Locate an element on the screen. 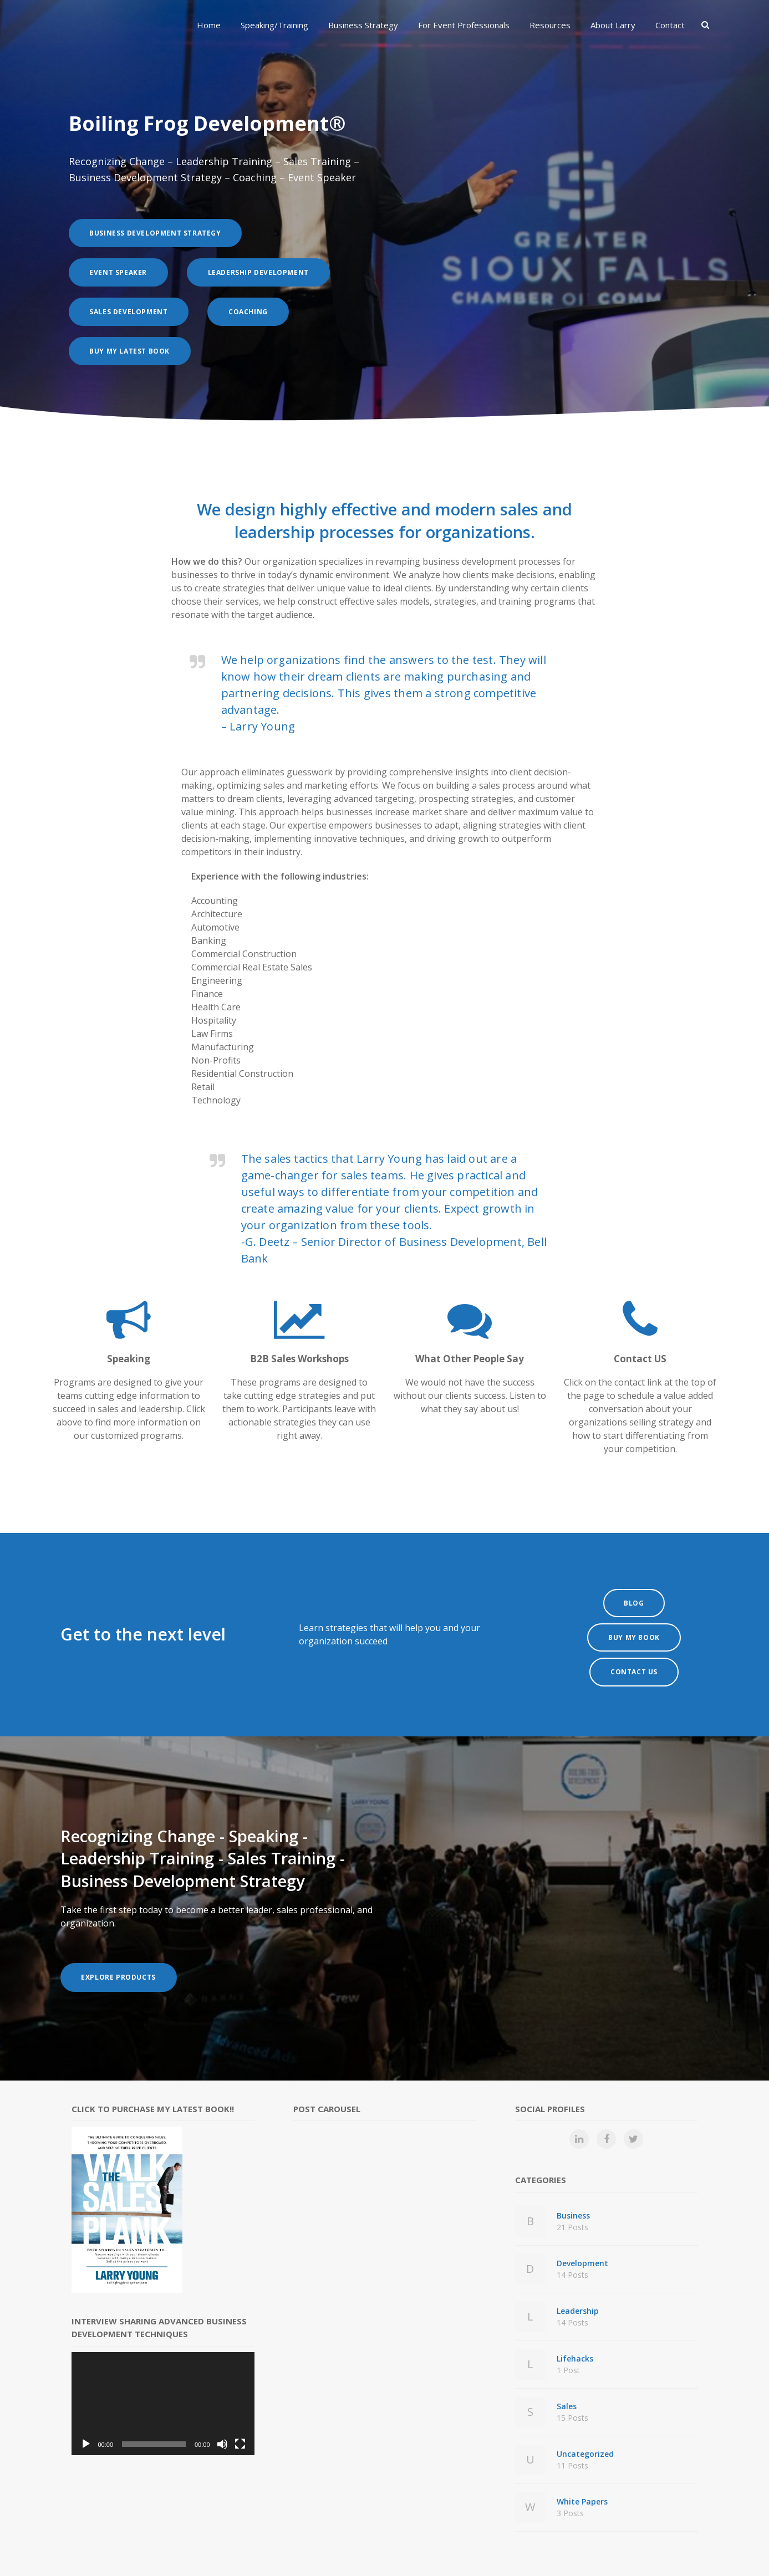 The width and height of the screenshot is (769, 2576). White Papers is located at coordinates (627, 2489).